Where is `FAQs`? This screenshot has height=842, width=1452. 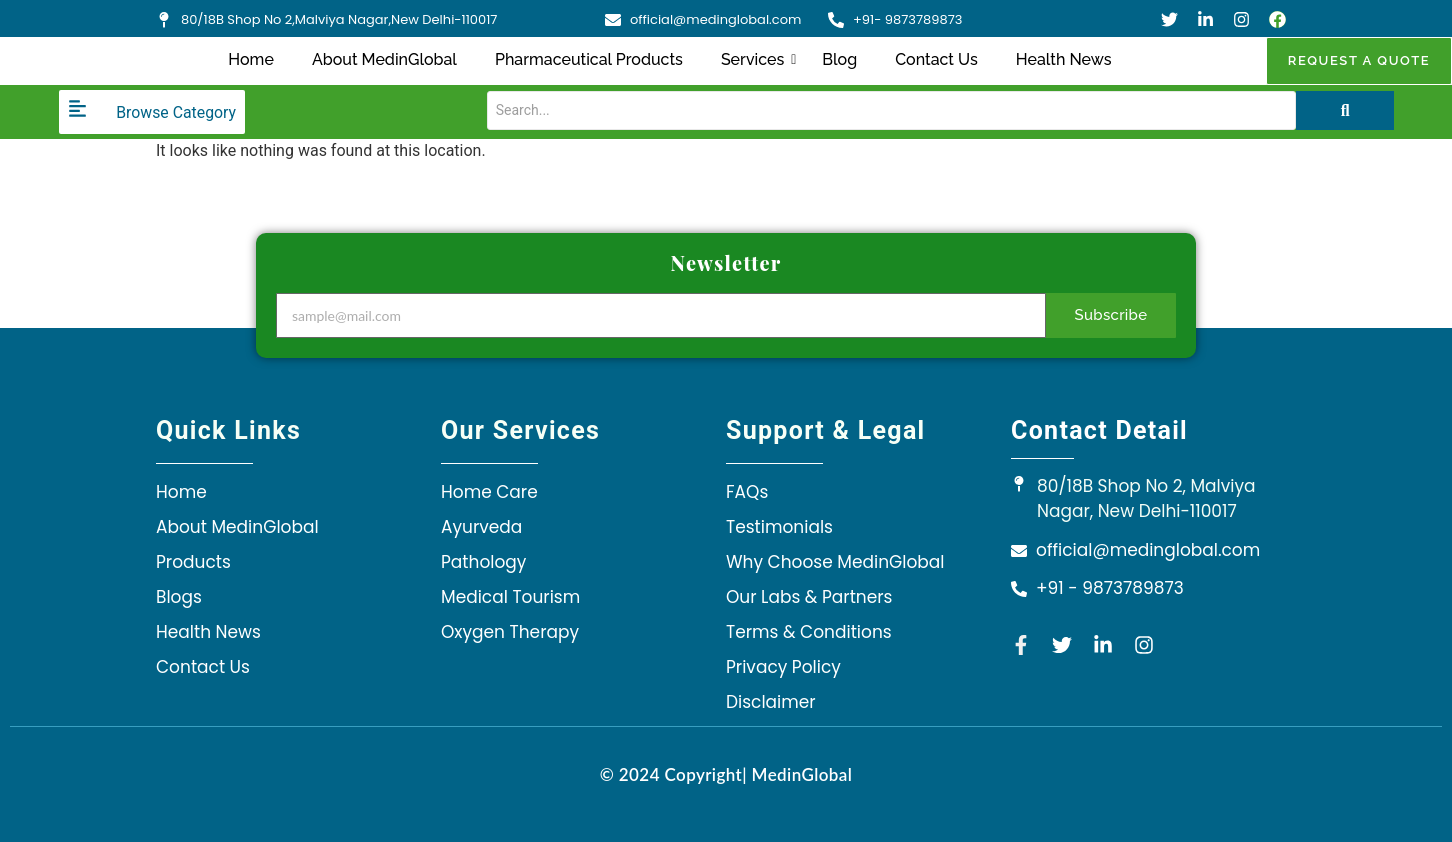
FAQs is located at coordinates (747, 492).